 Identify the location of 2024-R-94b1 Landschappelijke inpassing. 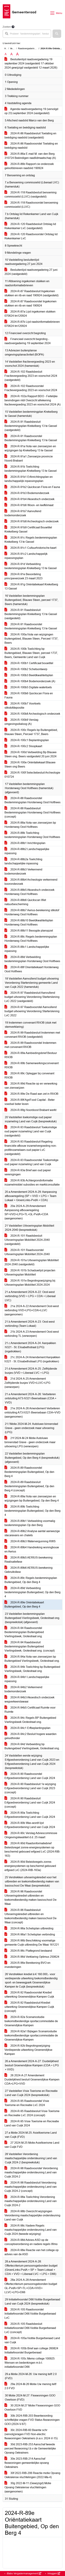
(27, 1679).